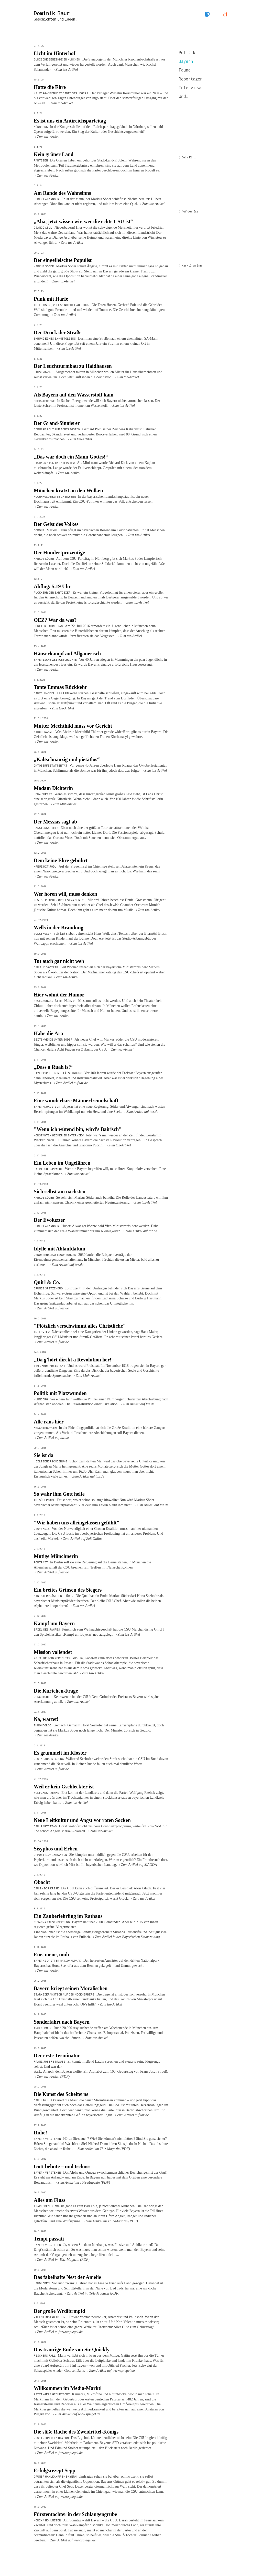  What do you see at coordinates (191, 87) in the screenshot?
I see `Interviews` at bounding box center [191, 87].